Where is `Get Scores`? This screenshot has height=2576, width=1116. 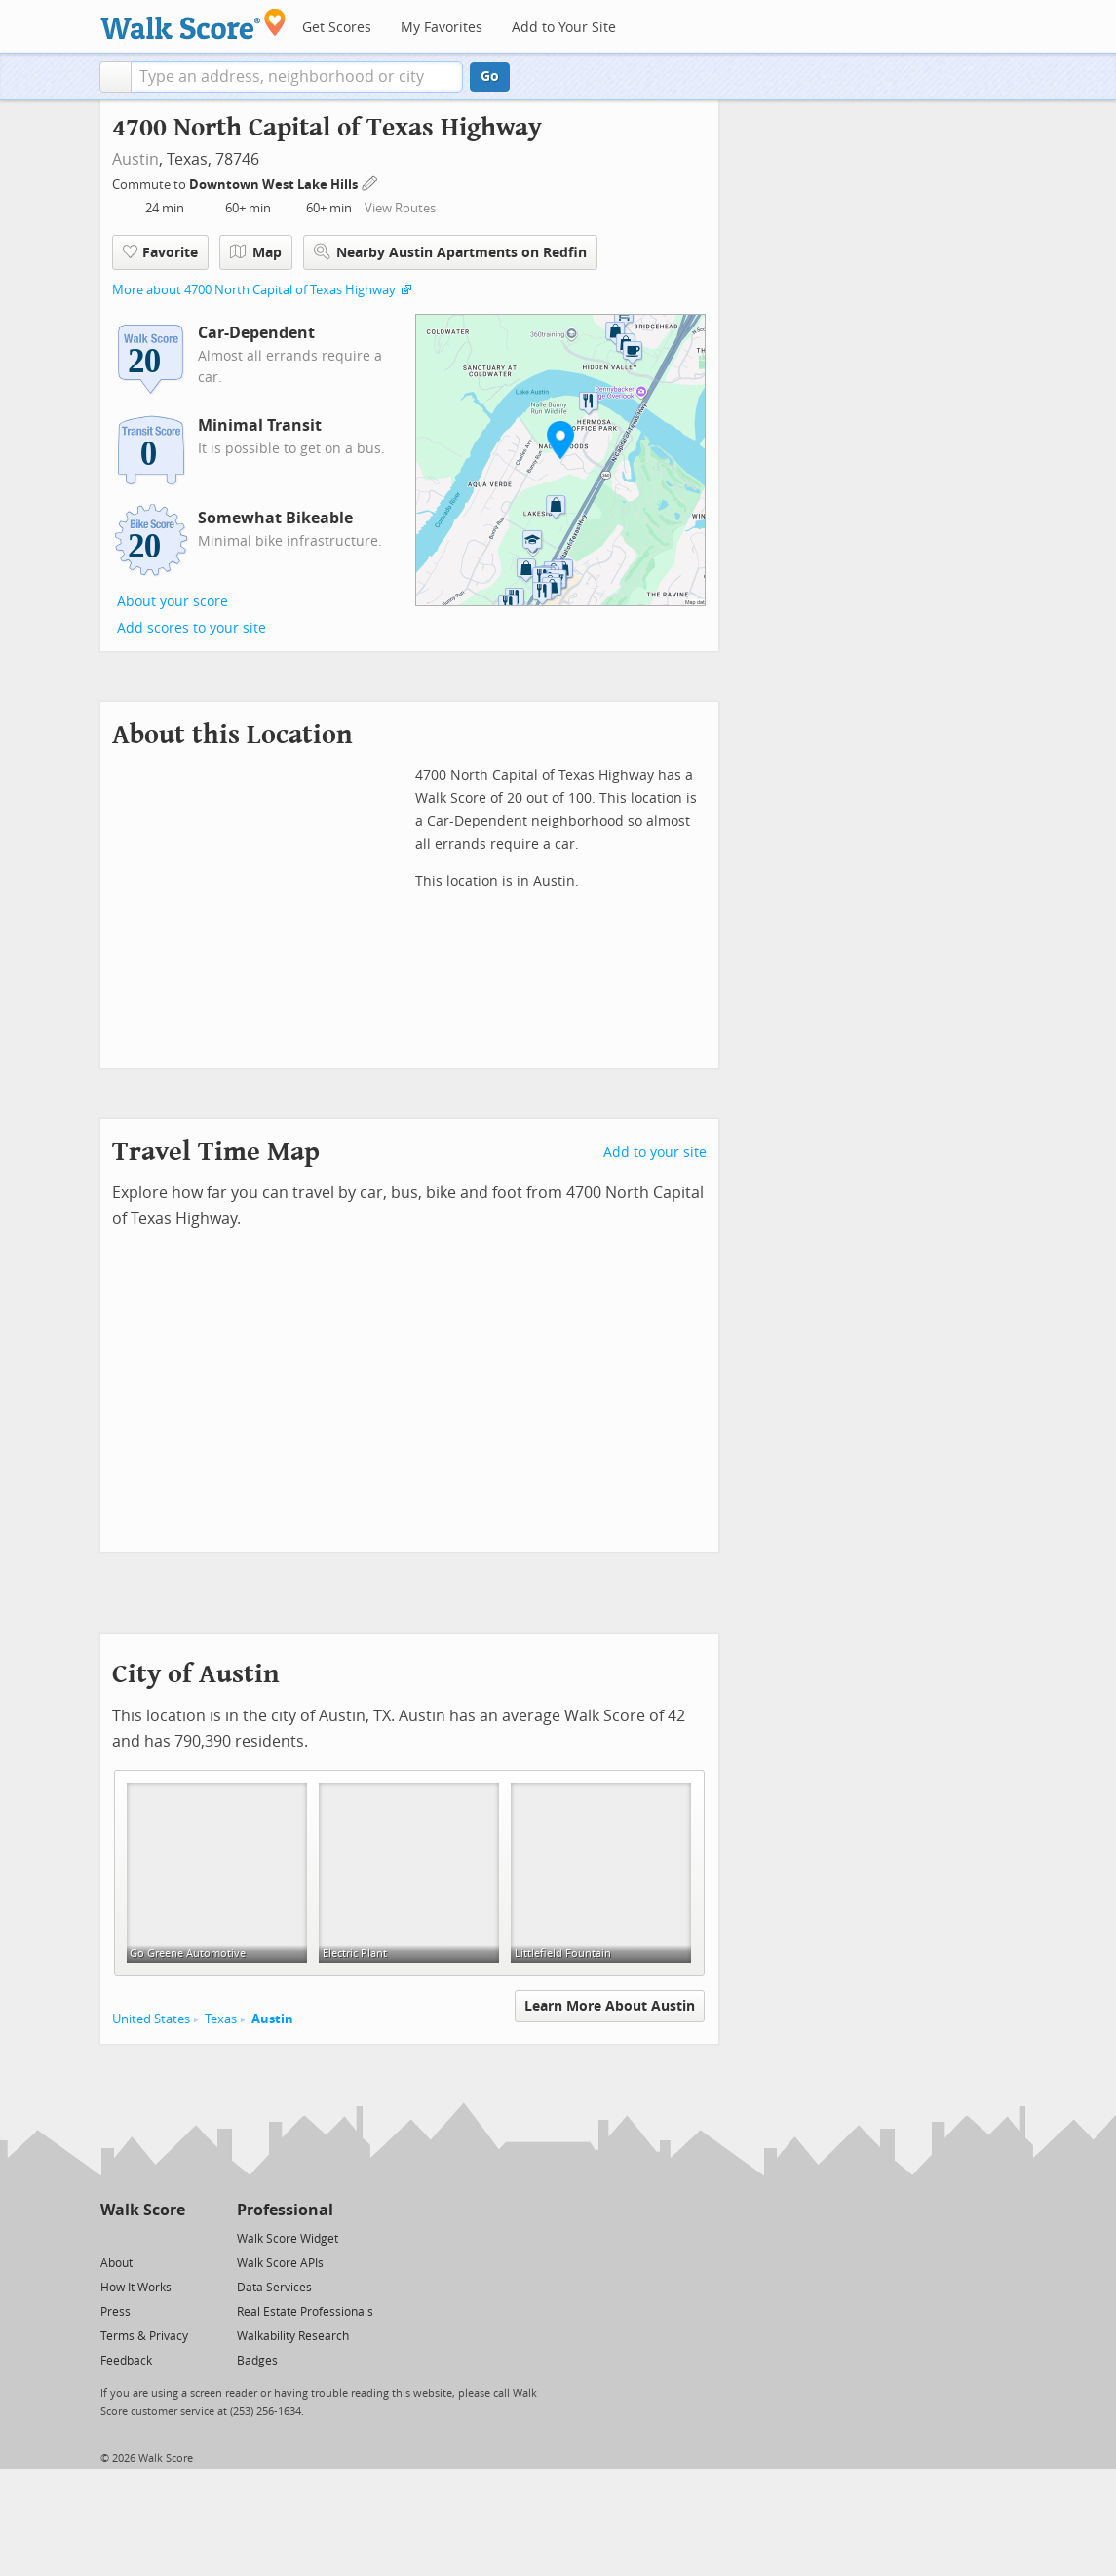
Get Scores is located at coordinates (336, 27).